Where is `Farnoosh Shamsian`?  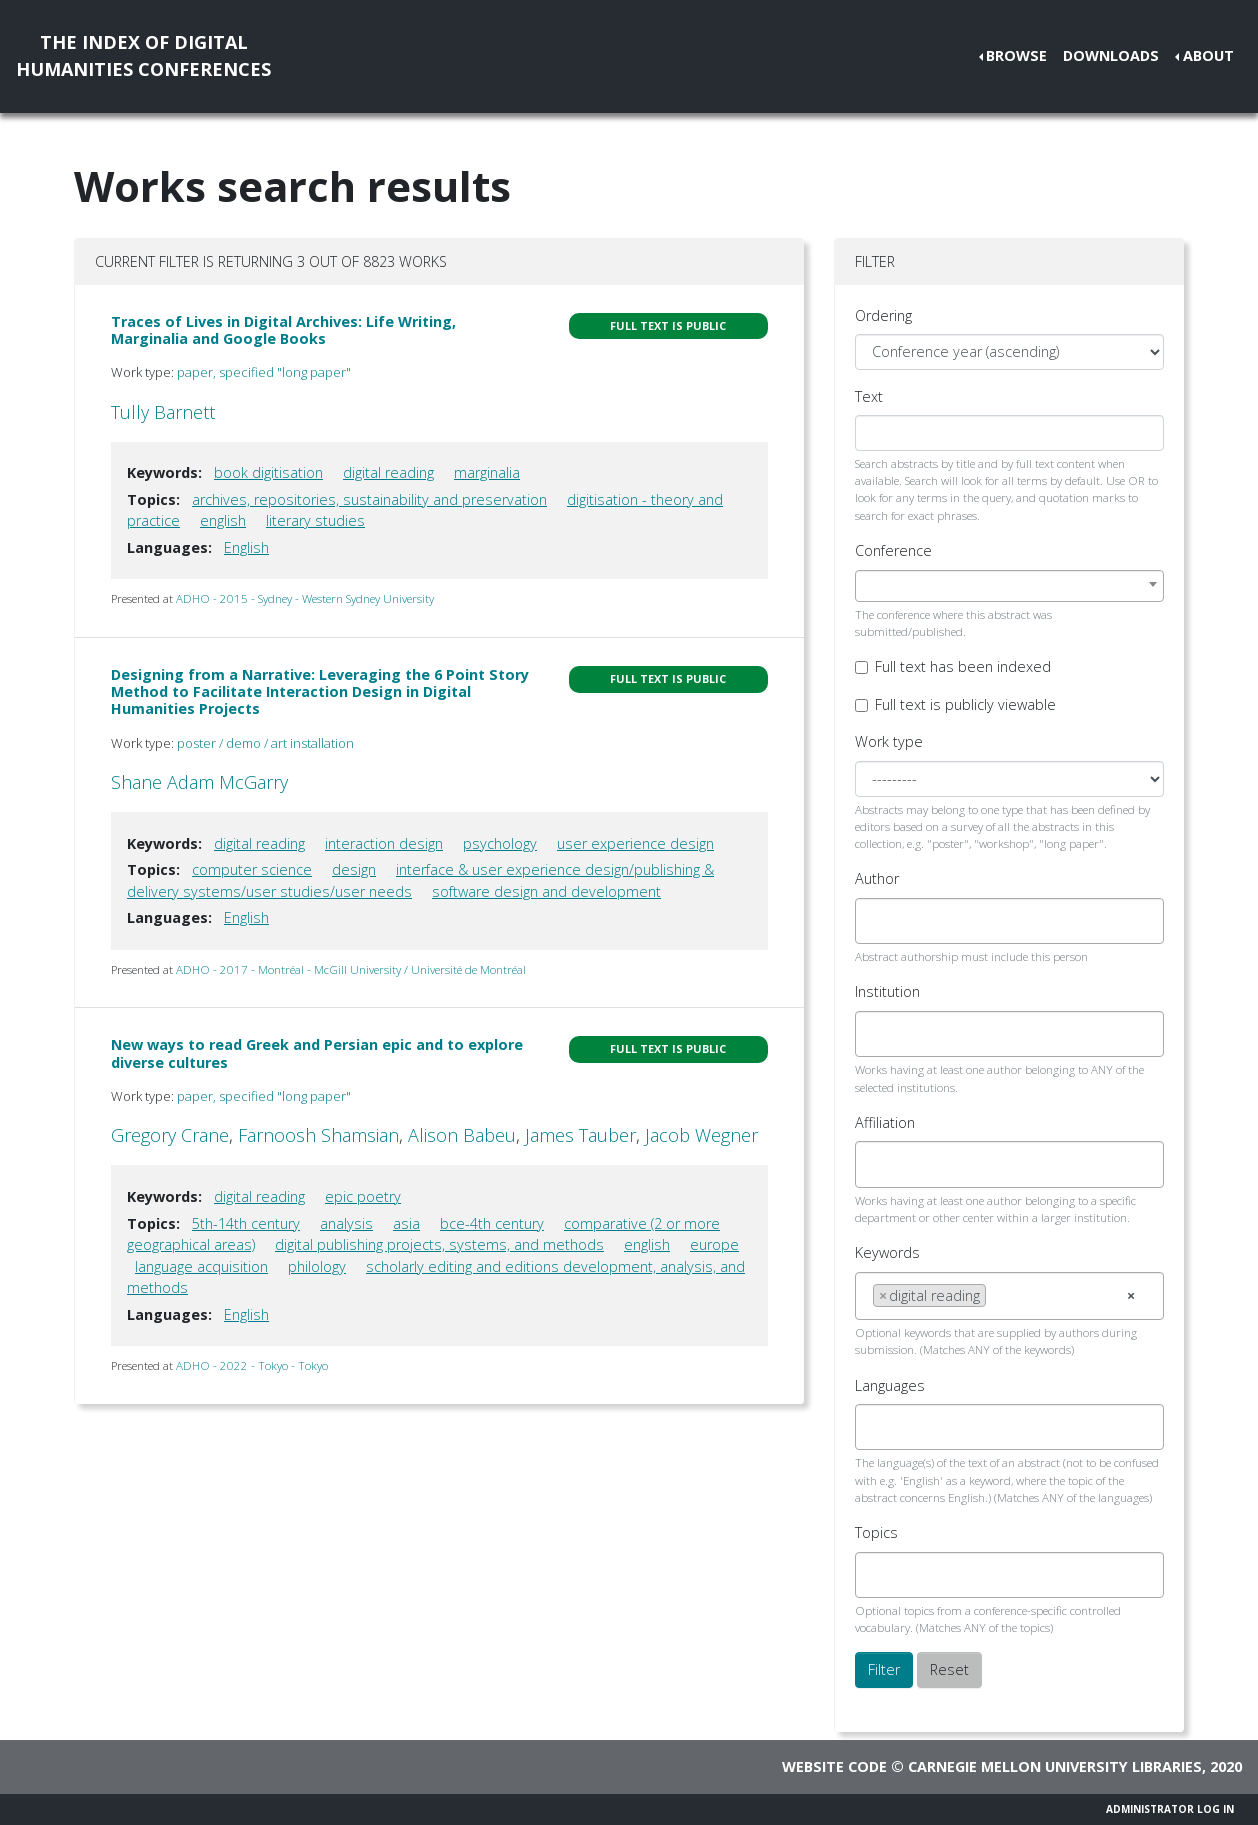 Farnoosh Shamsian is located at coordinates (318, 1135).